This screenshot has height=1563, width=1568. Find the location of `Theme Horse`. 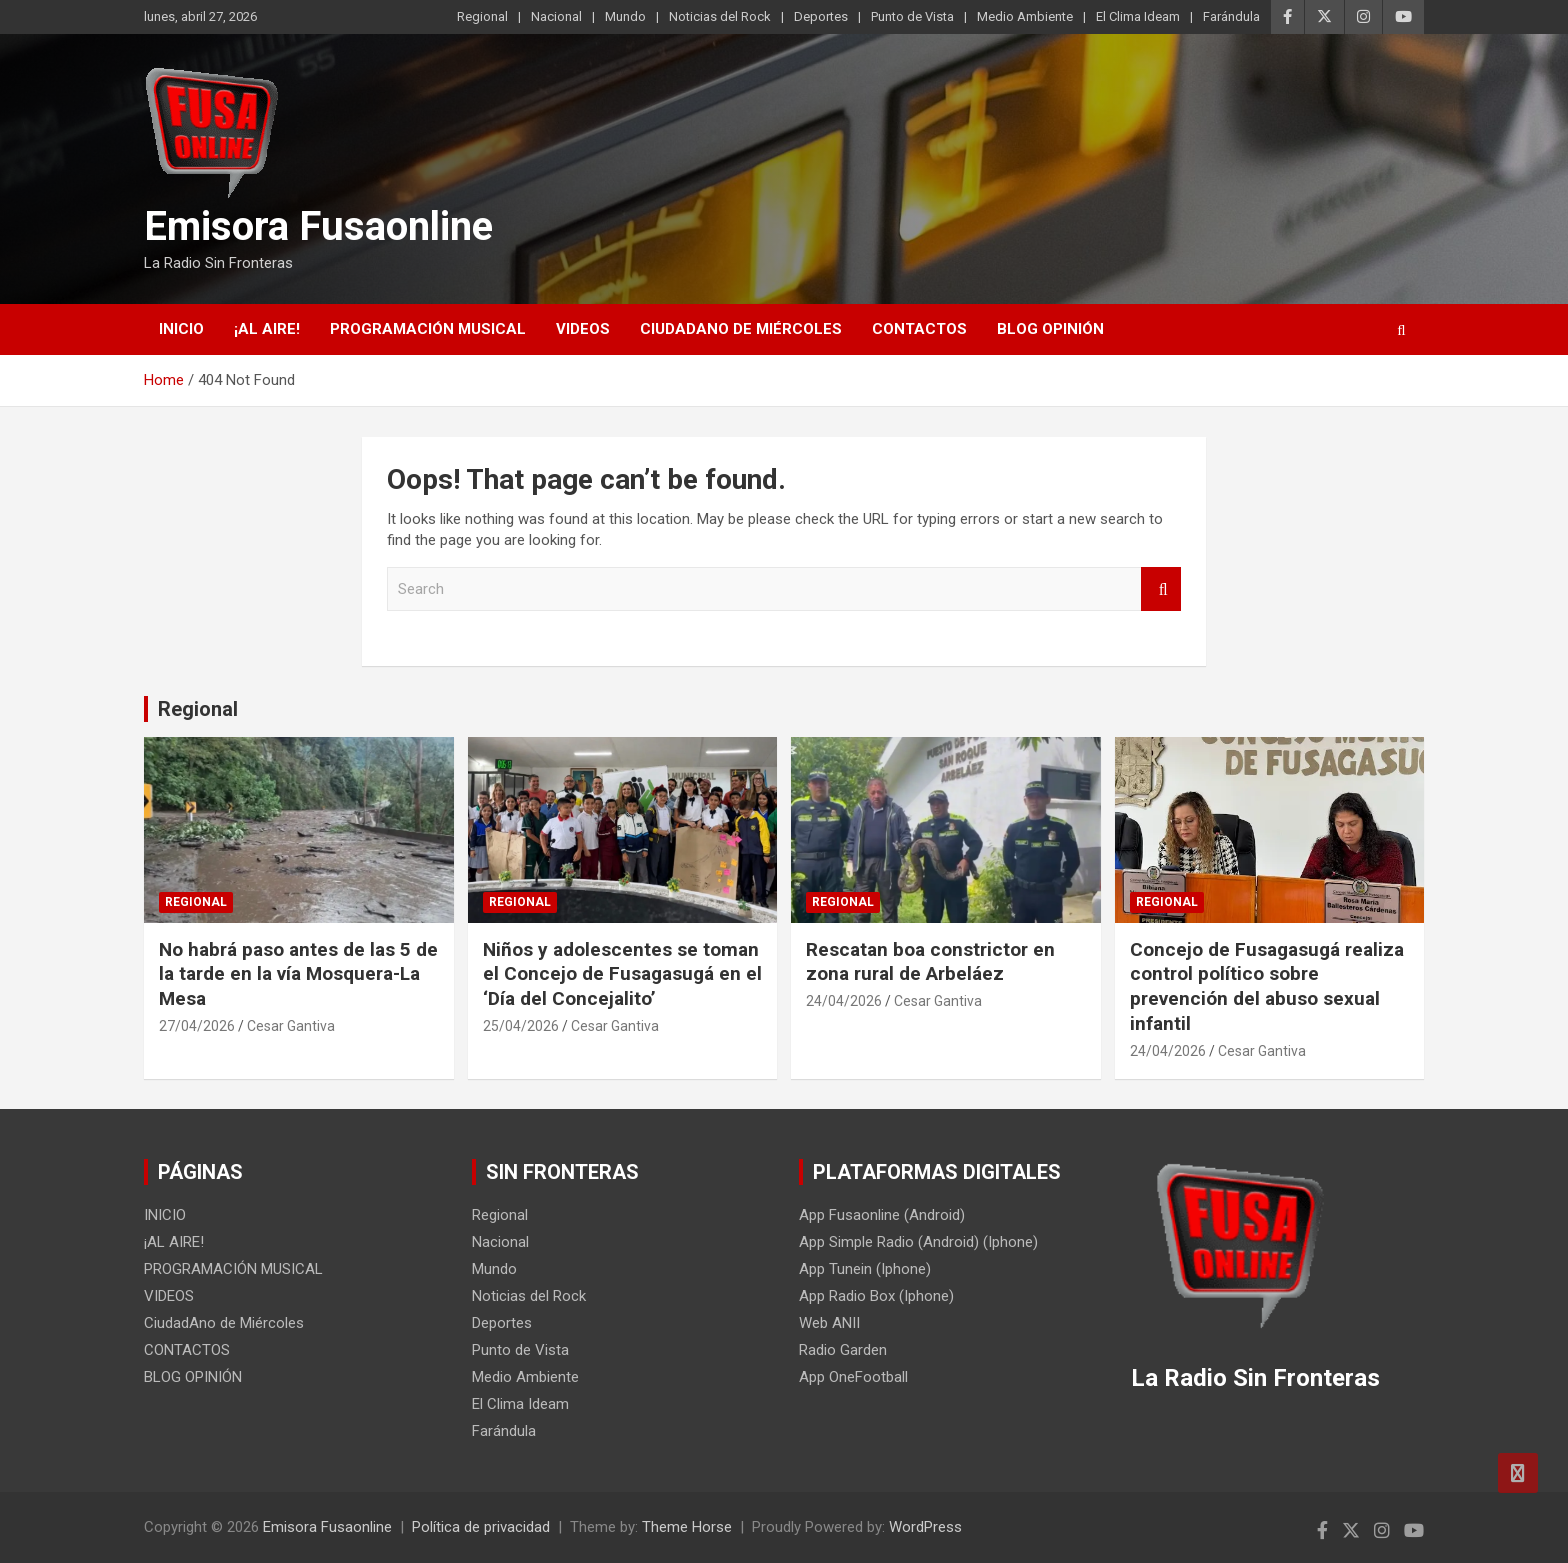

Theme Horse is located at coordinates (687, 1527).